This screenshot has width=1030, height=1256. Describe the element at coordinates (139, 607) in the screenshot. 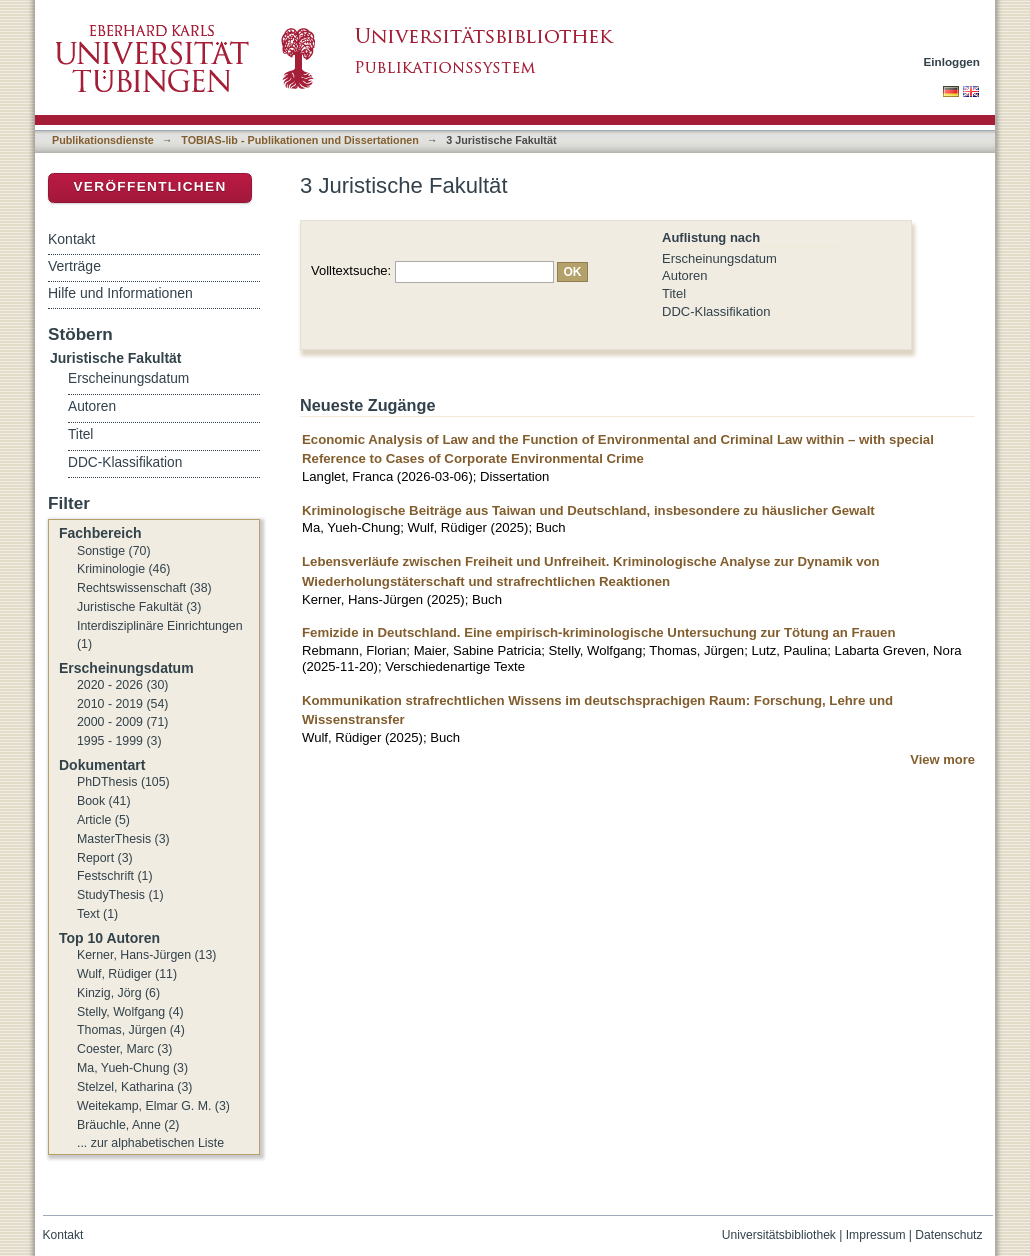

I see `Juristische Fakultät (3)` at that location.